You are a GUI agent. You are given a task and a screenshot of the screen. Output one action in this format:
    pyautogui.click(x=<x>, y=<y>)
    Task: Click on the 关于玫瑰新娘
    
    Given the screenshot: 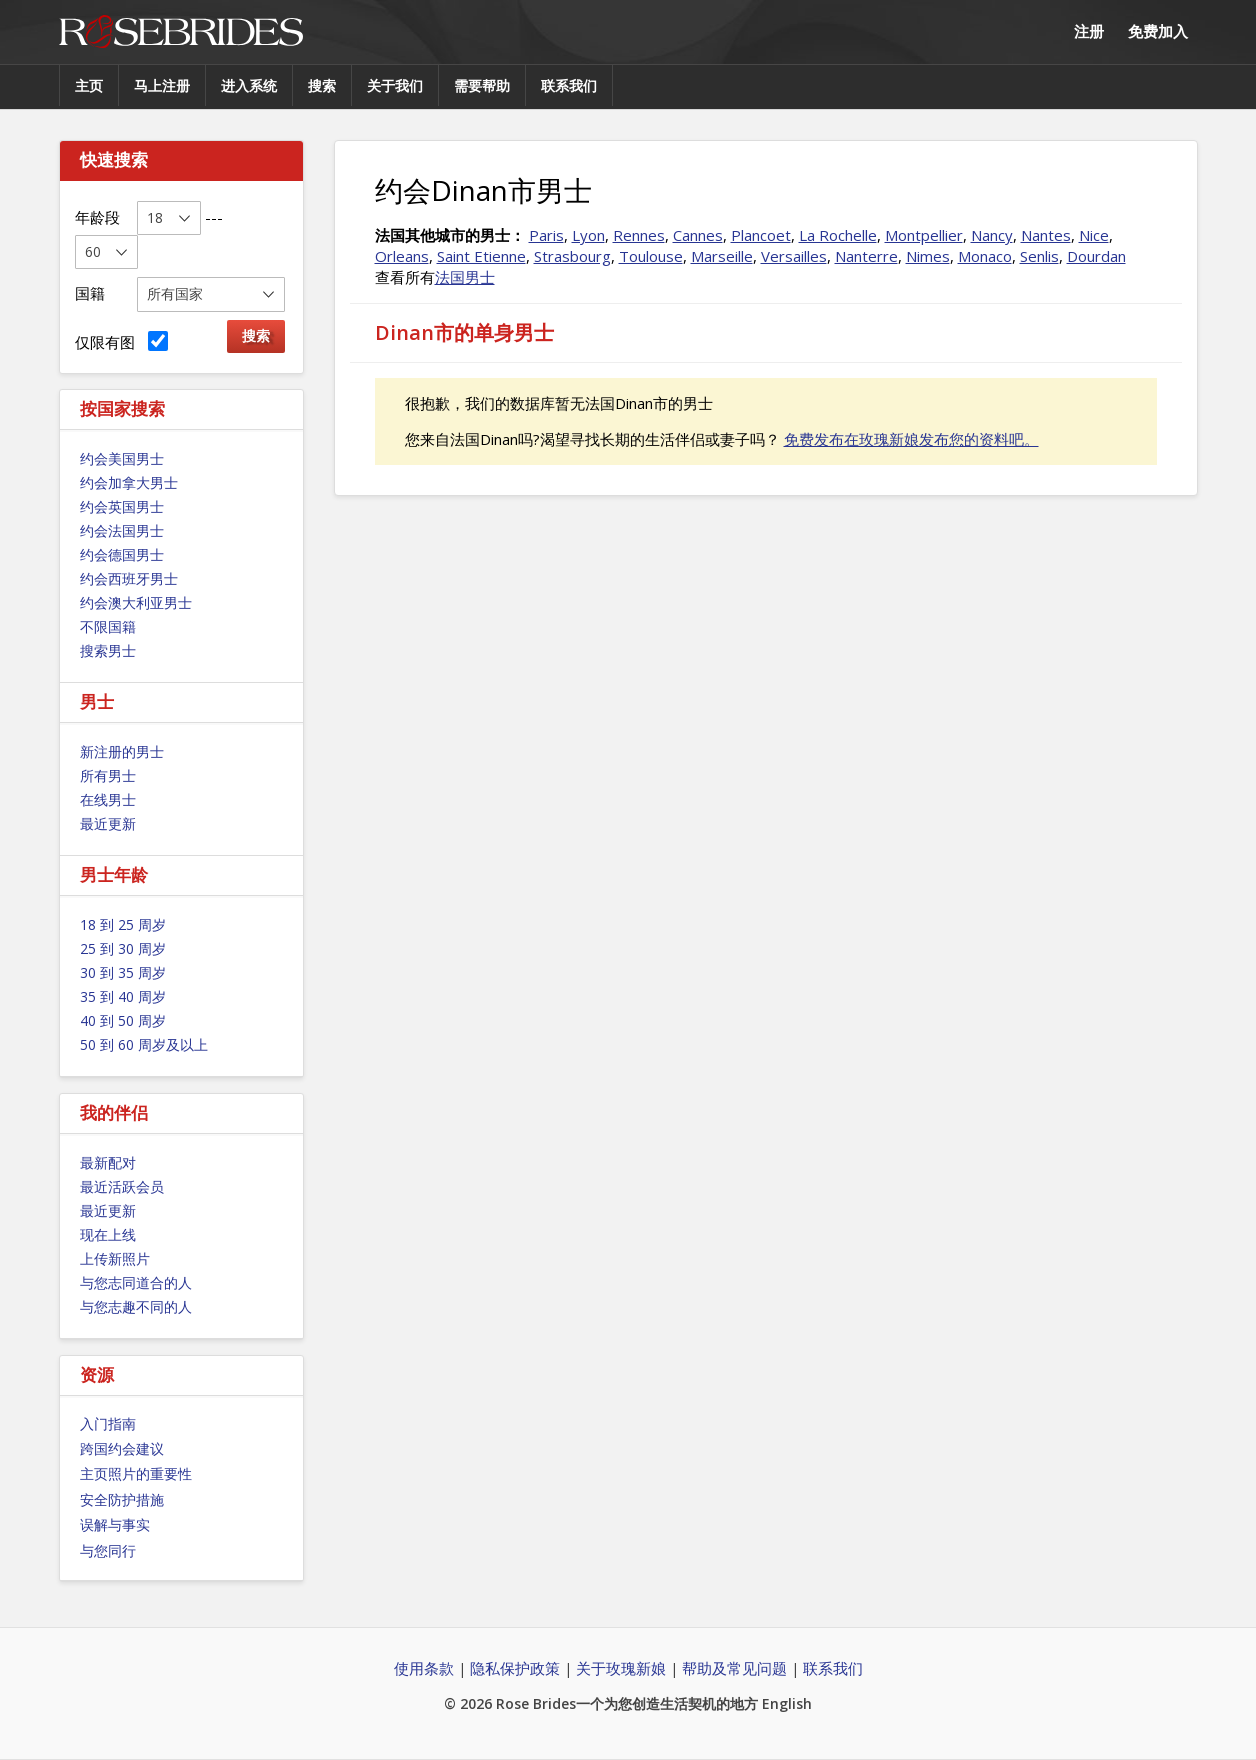 What is the action you would take?
    pyautogui.click(x=621, y=1668)
    